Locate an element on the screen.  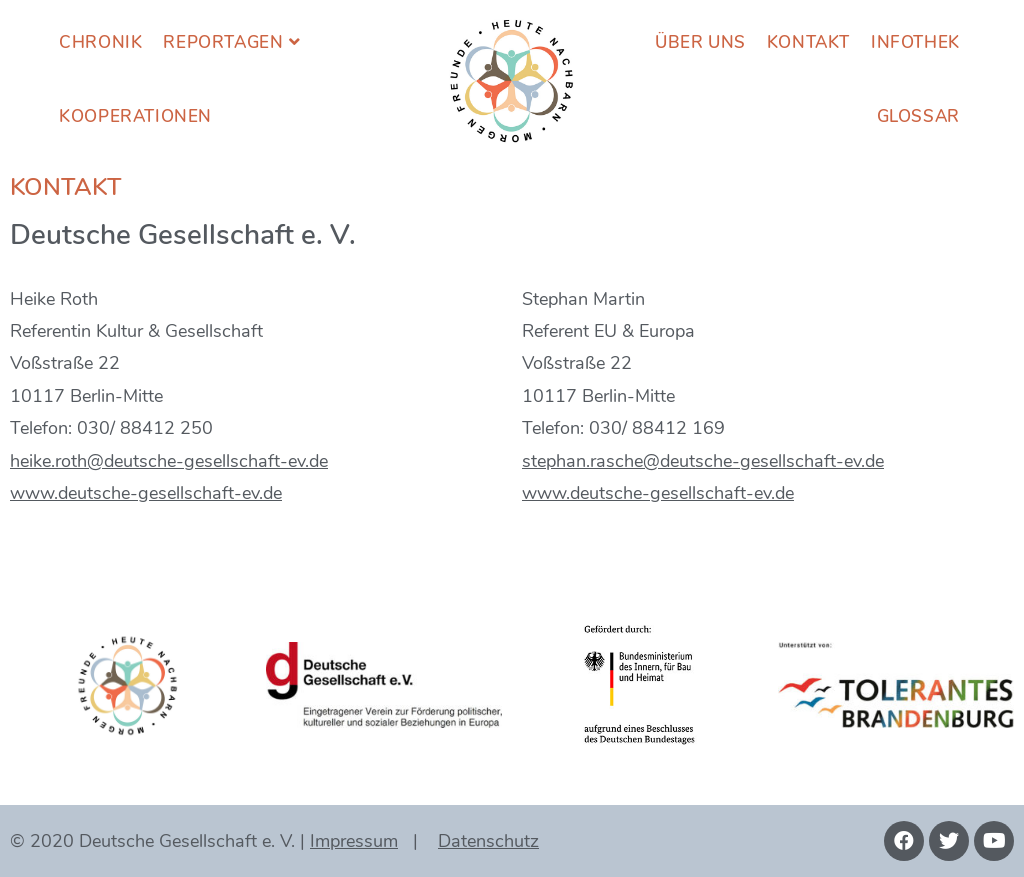
heike.roth@deutsche-gesellschaft-ev.de is located at coordinates (169, 461).